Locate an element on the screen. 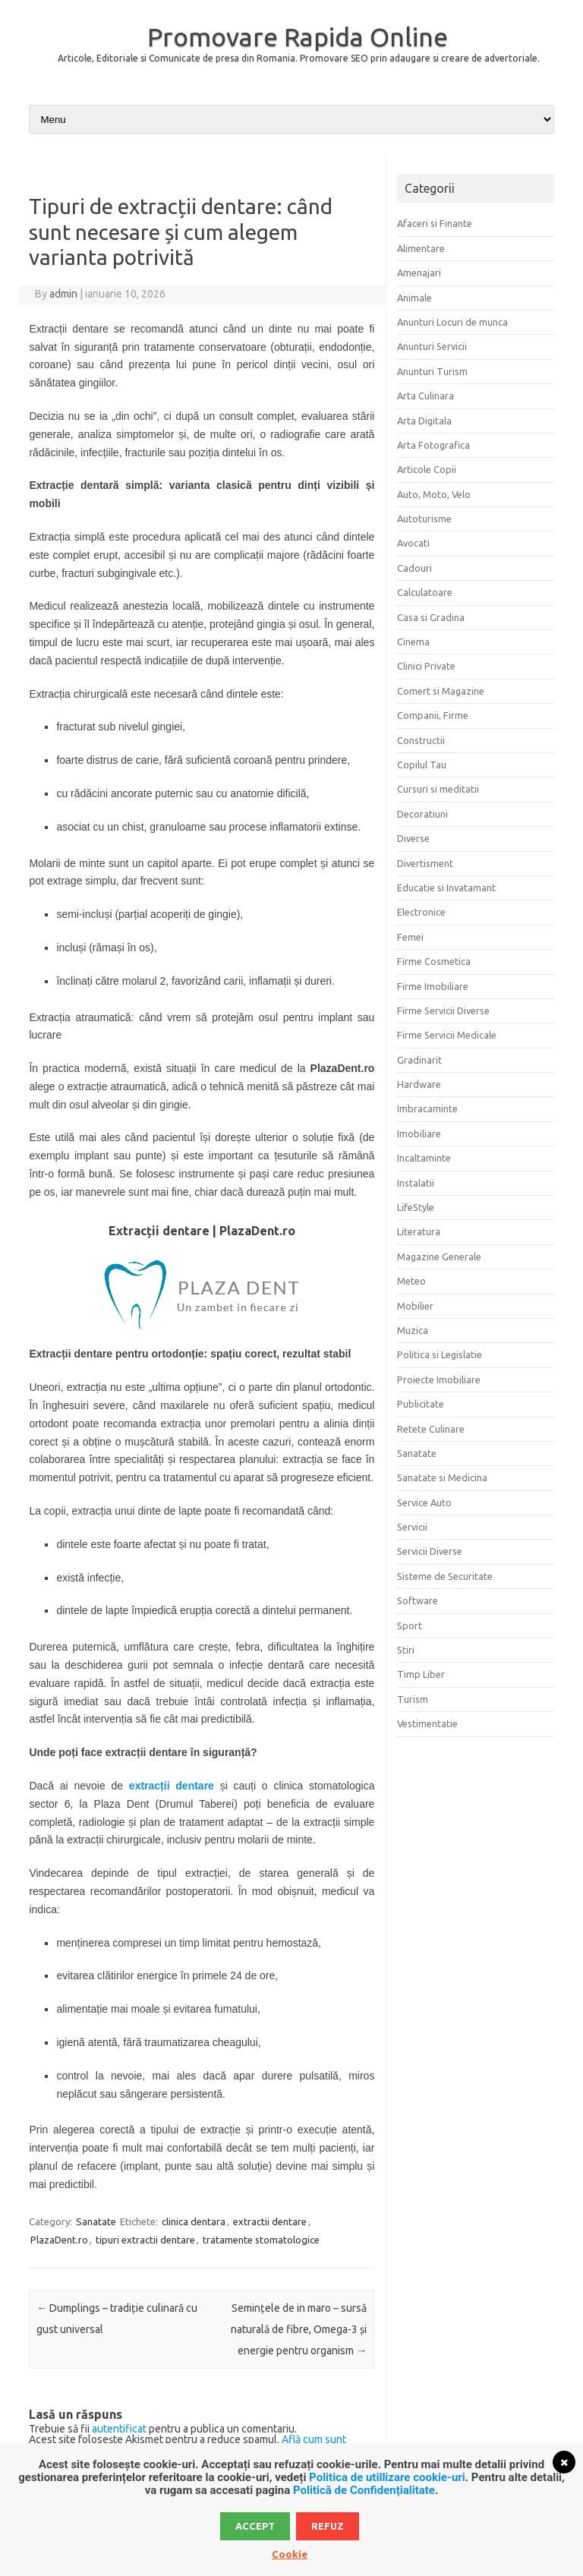  Instalatii is located at coordinates (415, 1183).